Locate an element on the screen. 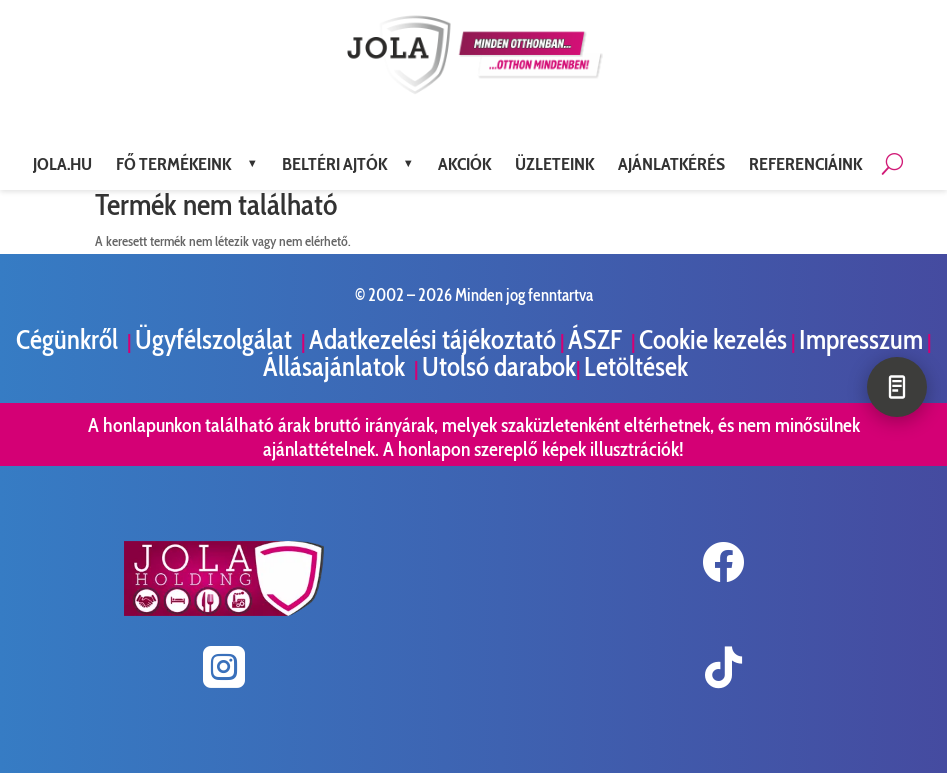  Impresszum is located at coordinates (861, 339).